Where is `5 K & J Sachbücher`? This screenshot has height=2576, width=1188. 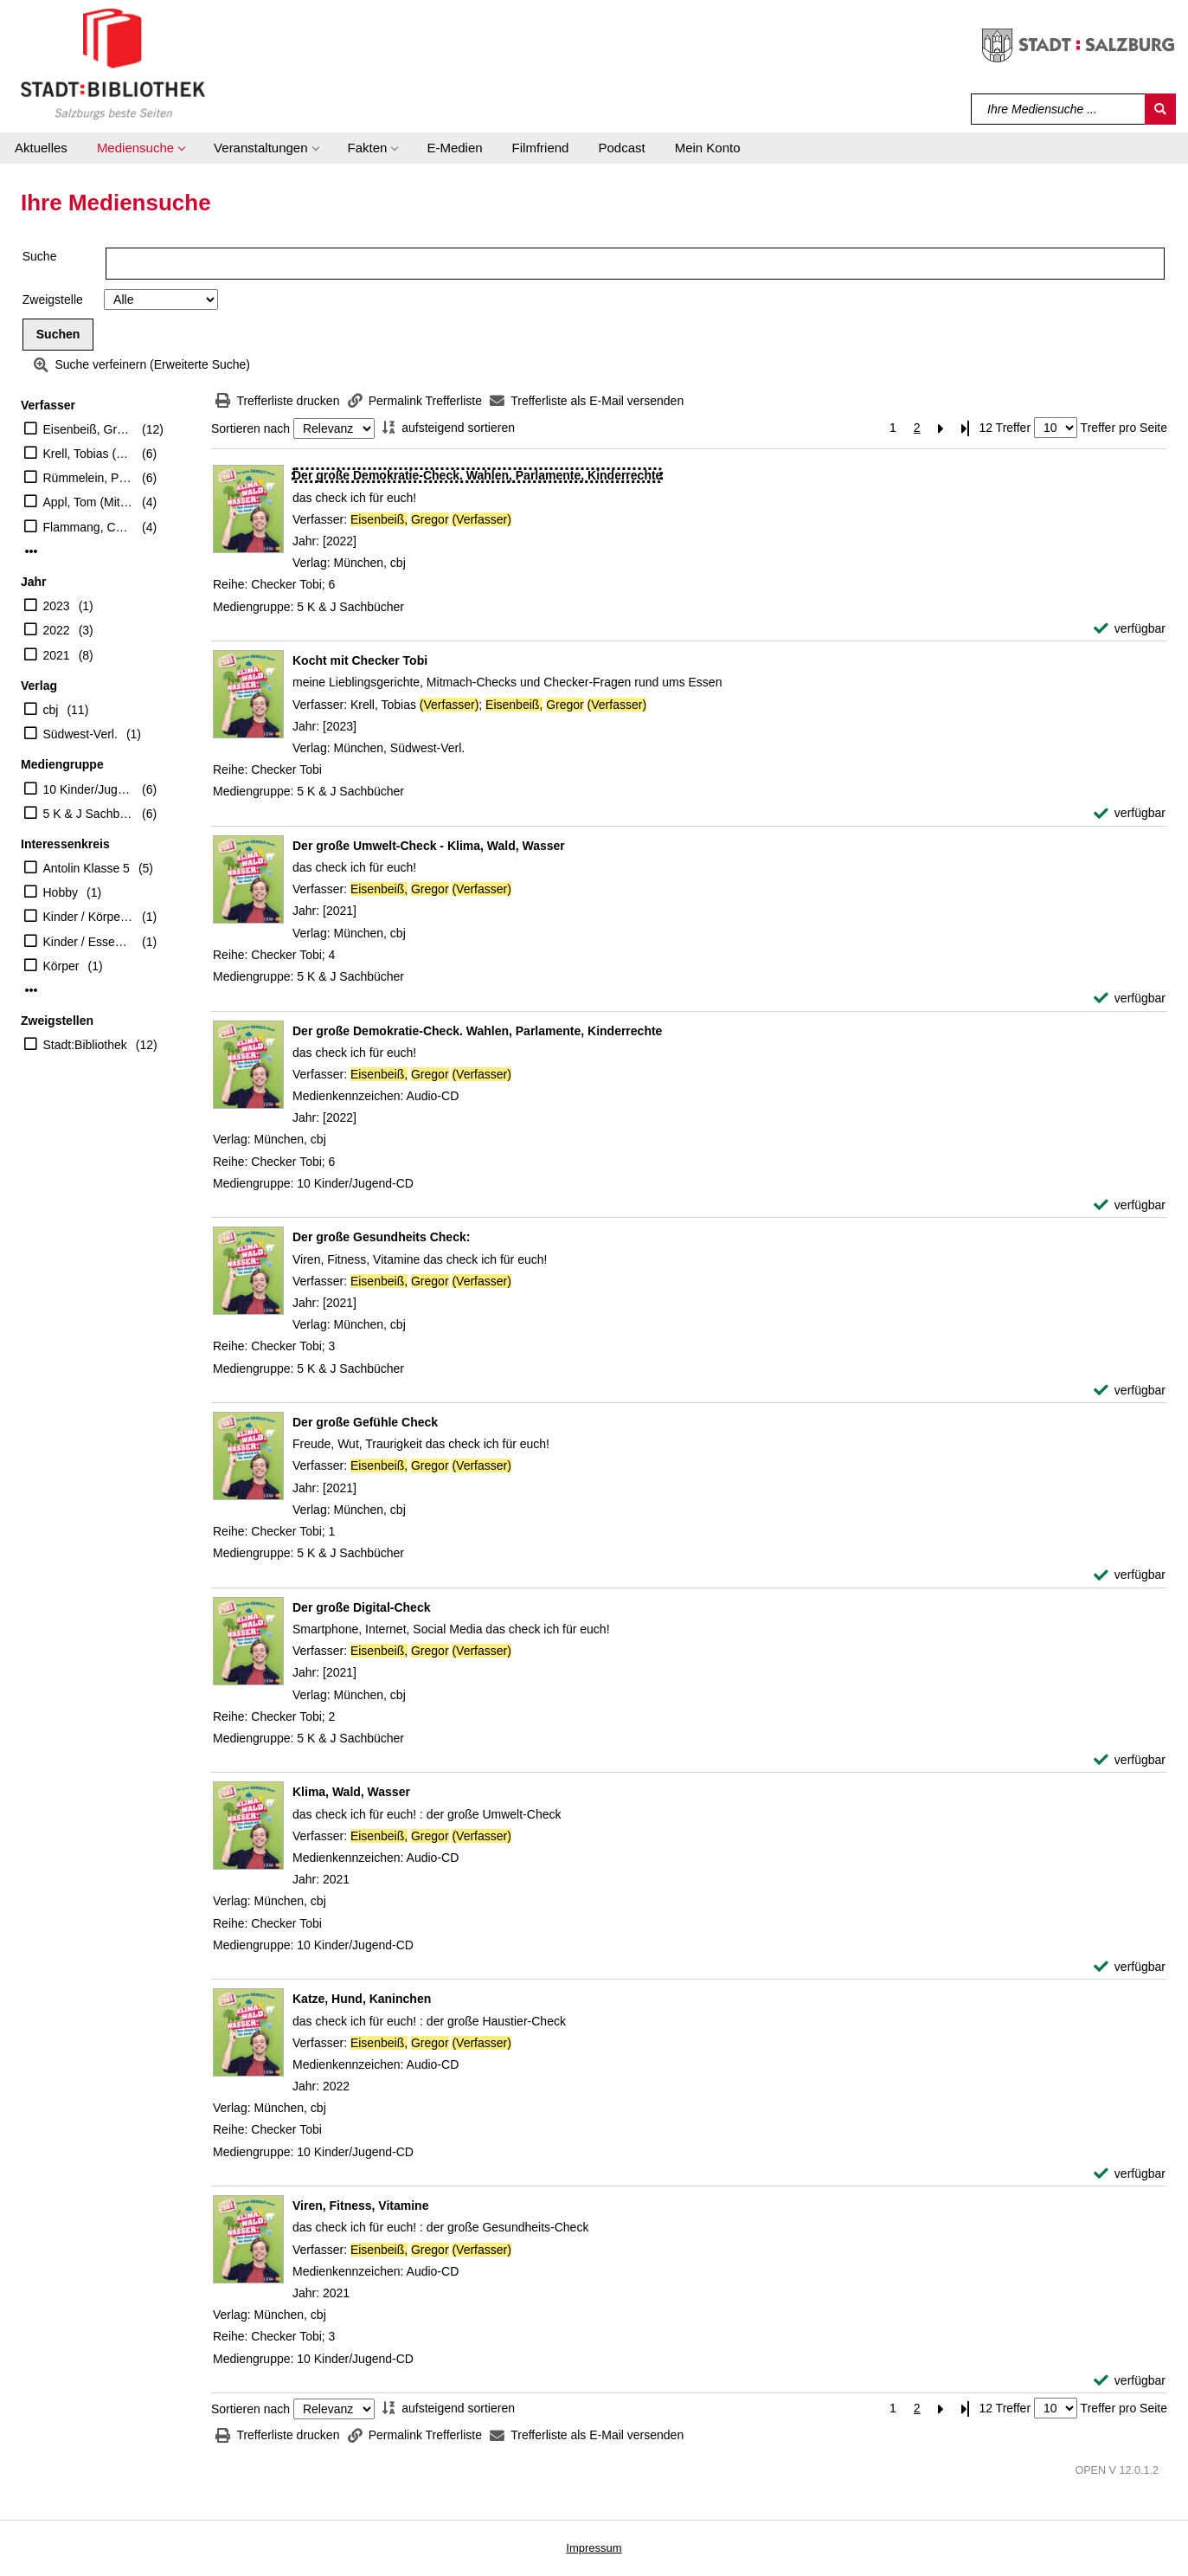 5 K & J Sachbücher is located at coordinates (88, 814).